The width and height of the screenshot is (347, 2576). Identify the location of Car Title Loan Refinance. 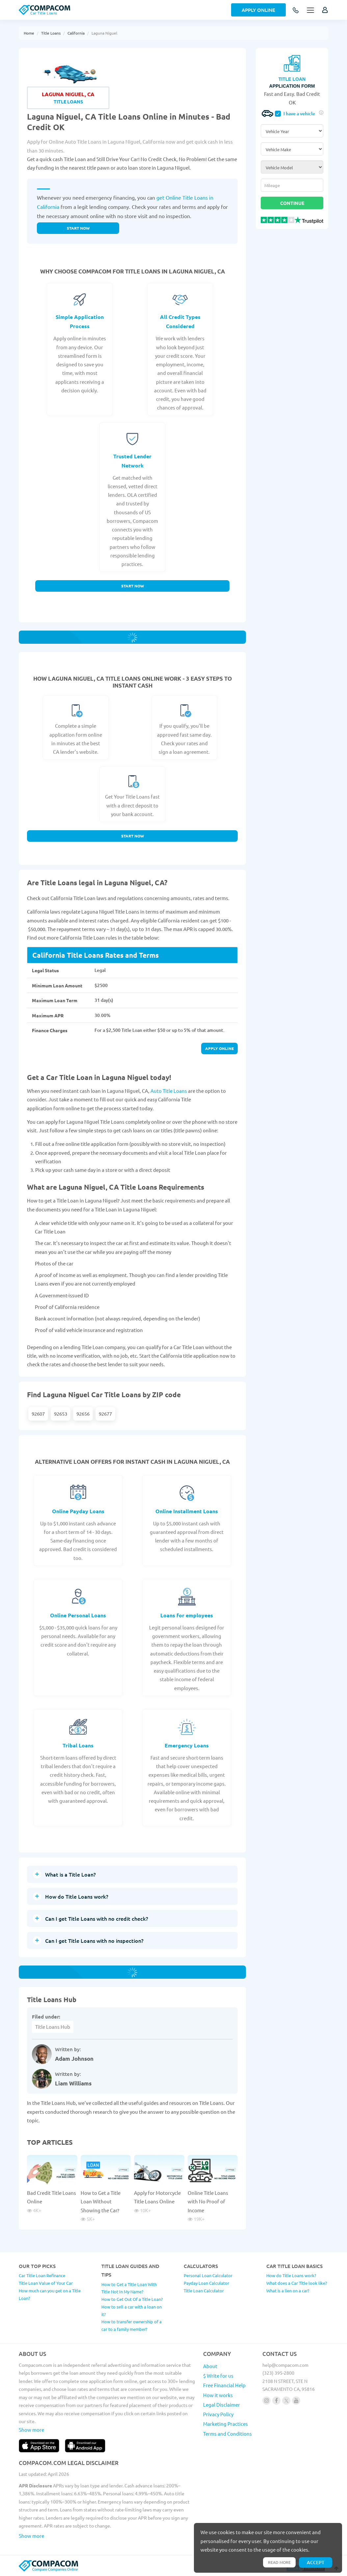
(42, 2275).